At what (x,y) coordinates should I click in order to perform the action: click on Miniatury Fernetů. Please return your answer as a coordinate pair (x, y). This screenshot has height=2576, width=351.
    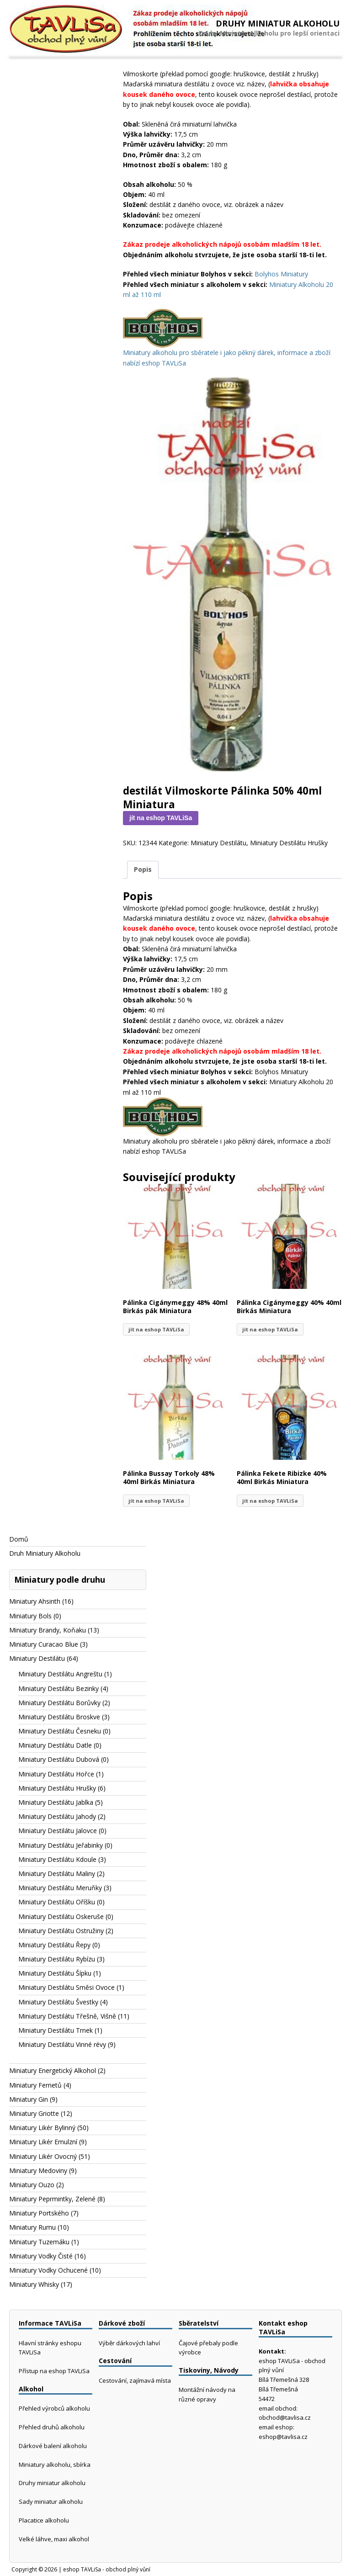
    Looking at the image, I should click on (35, 2085).